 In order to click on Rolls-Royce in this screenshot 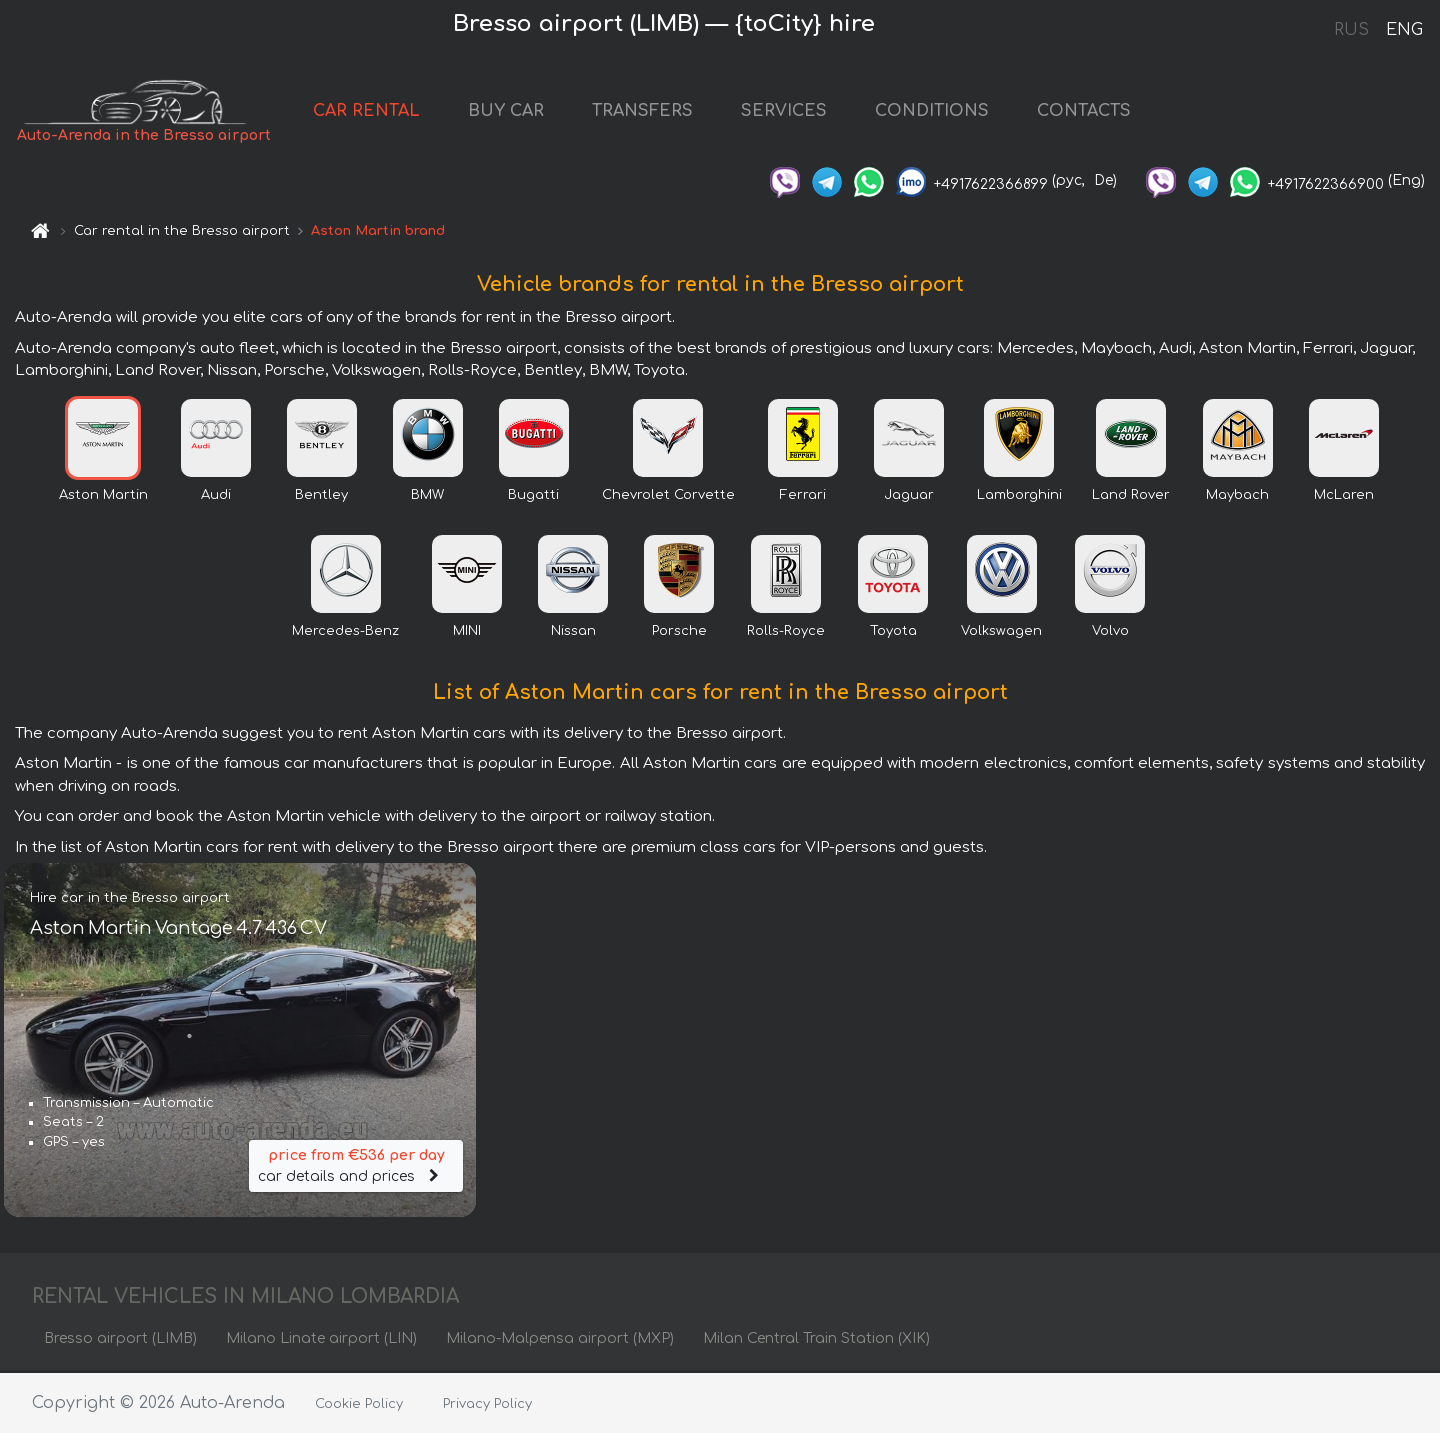, I will do `click(786, 633)`.